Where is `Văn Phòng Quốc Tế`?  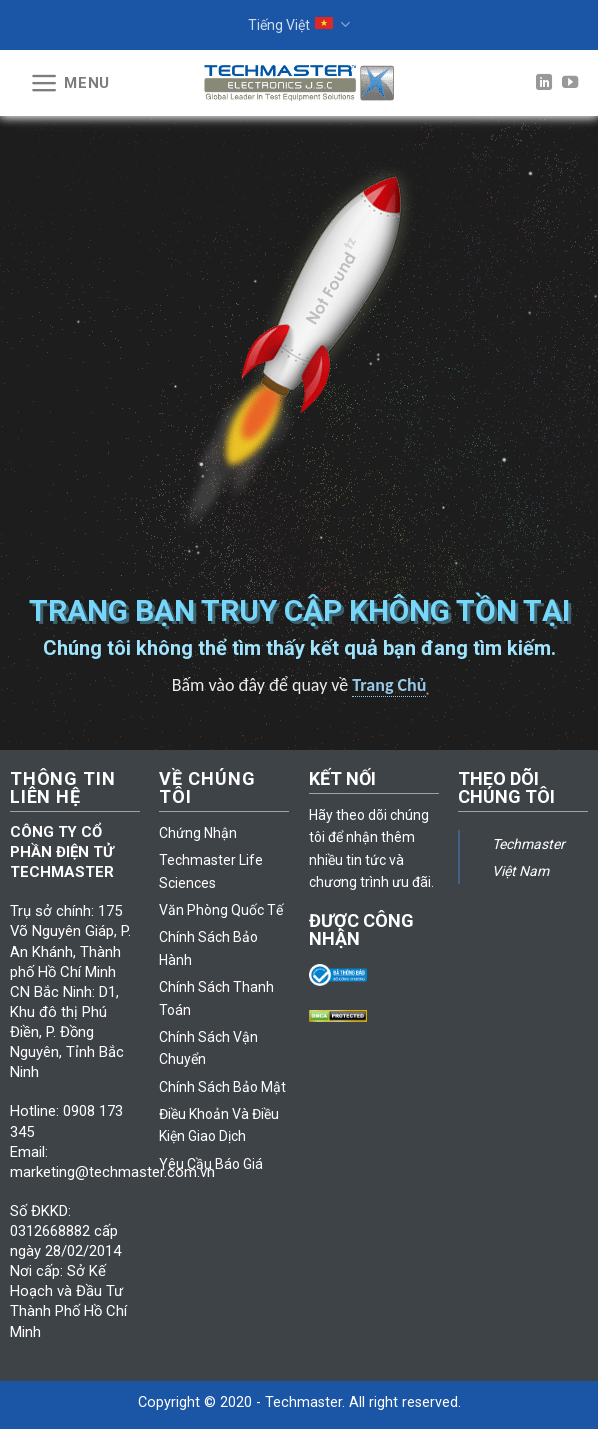
Văn Phòng Quốc Tế is located at coordinates (221, 910).